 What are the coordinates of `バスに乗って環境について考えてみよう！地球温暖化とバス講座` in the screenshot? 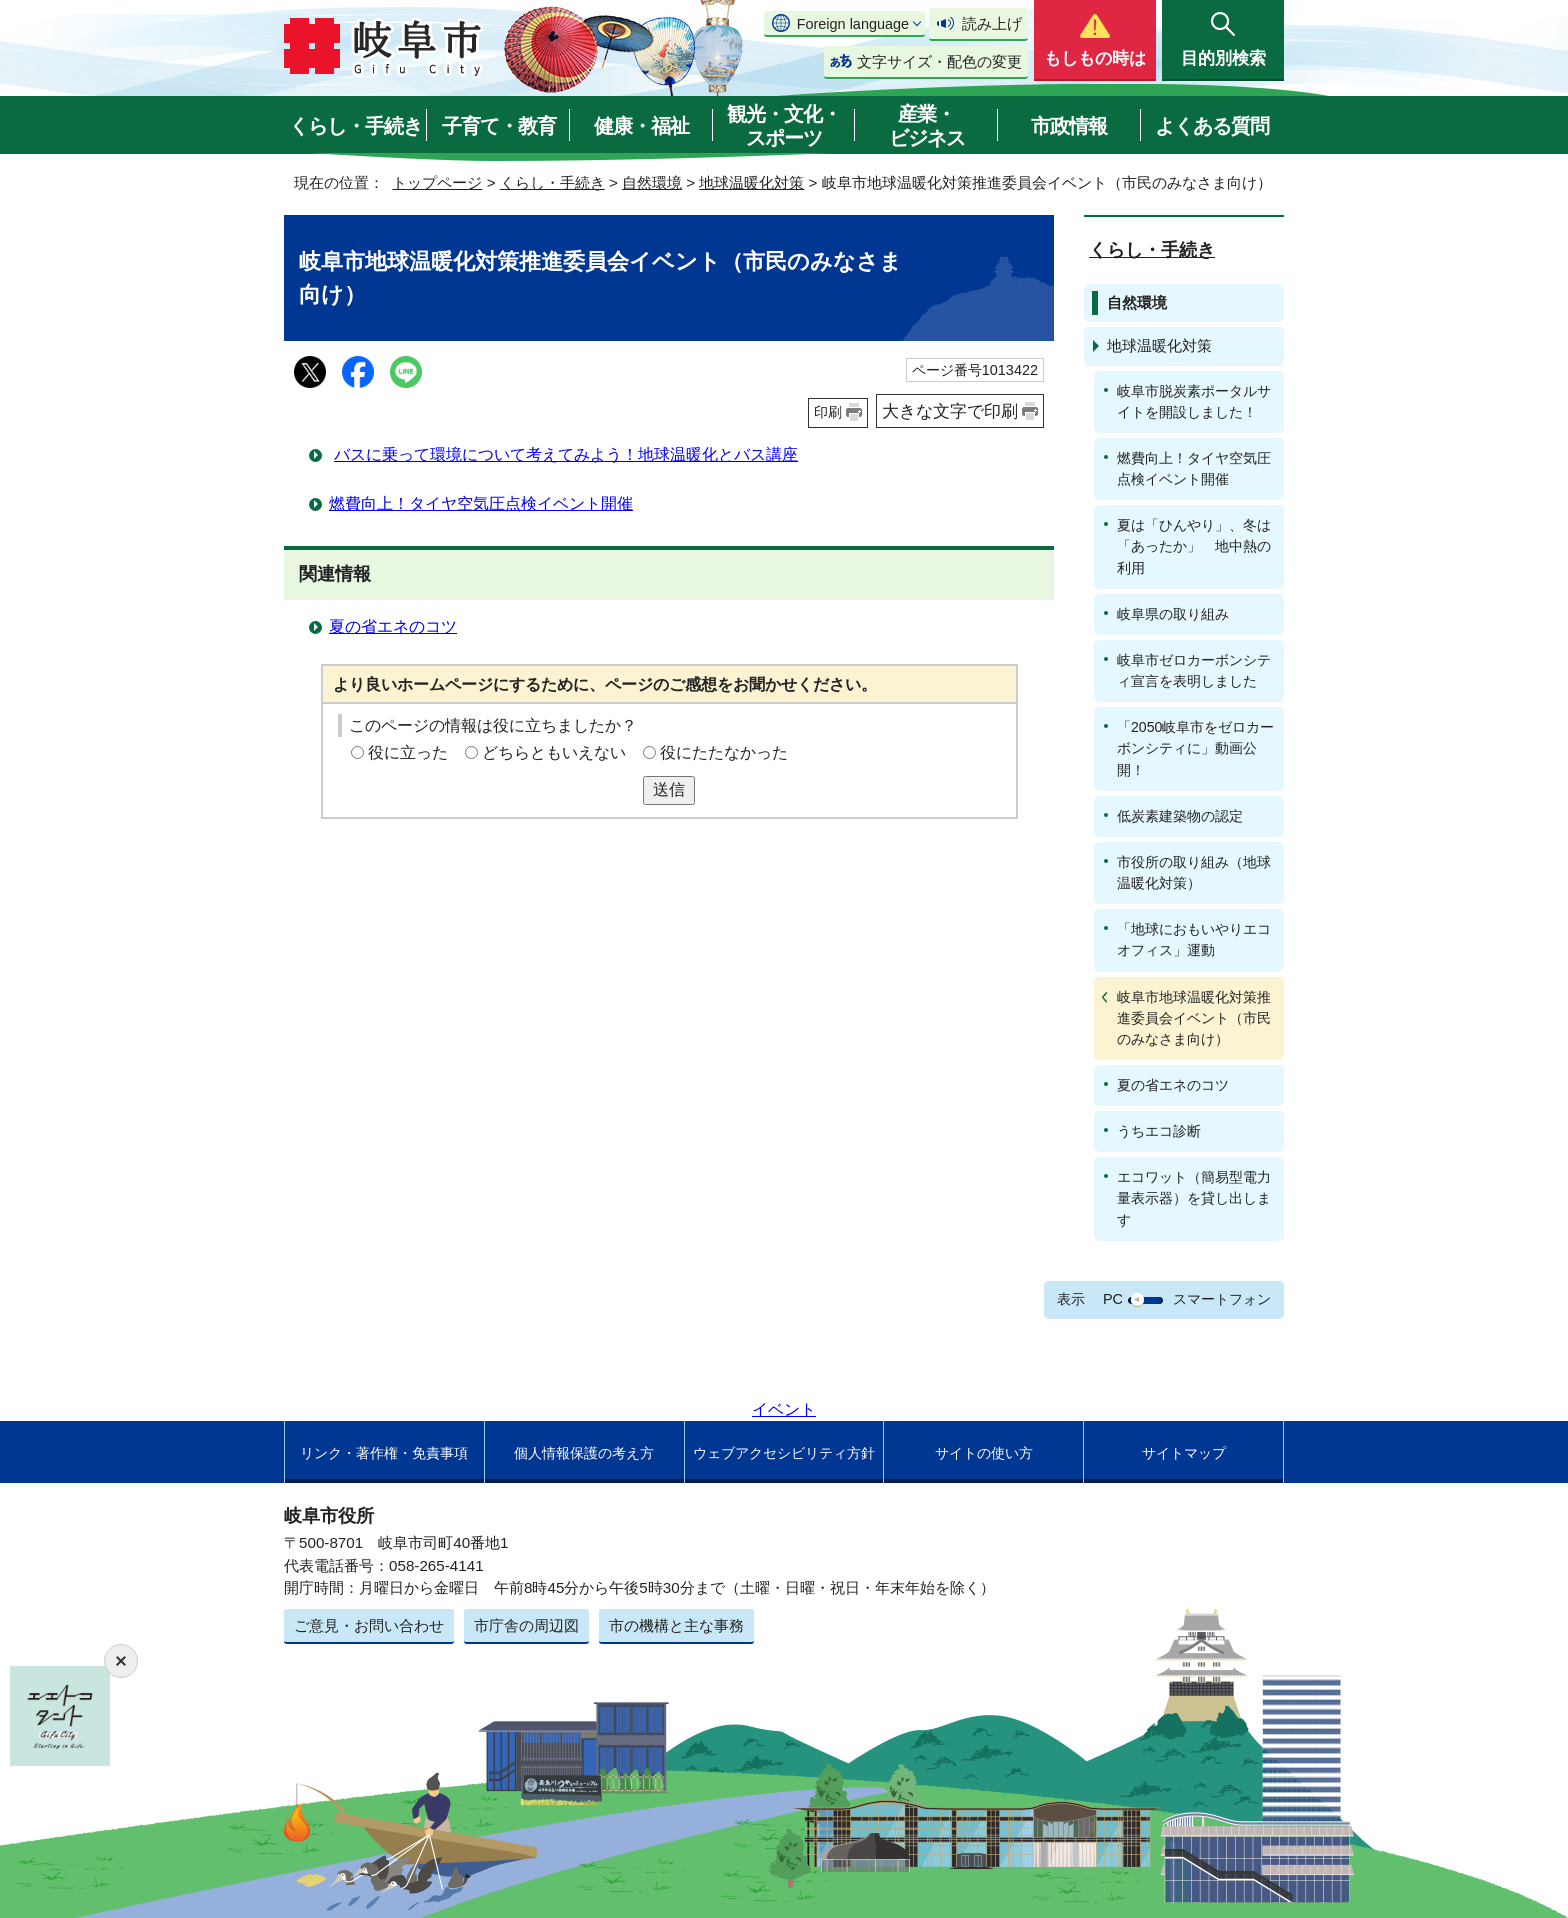 It's located at (566, 454).